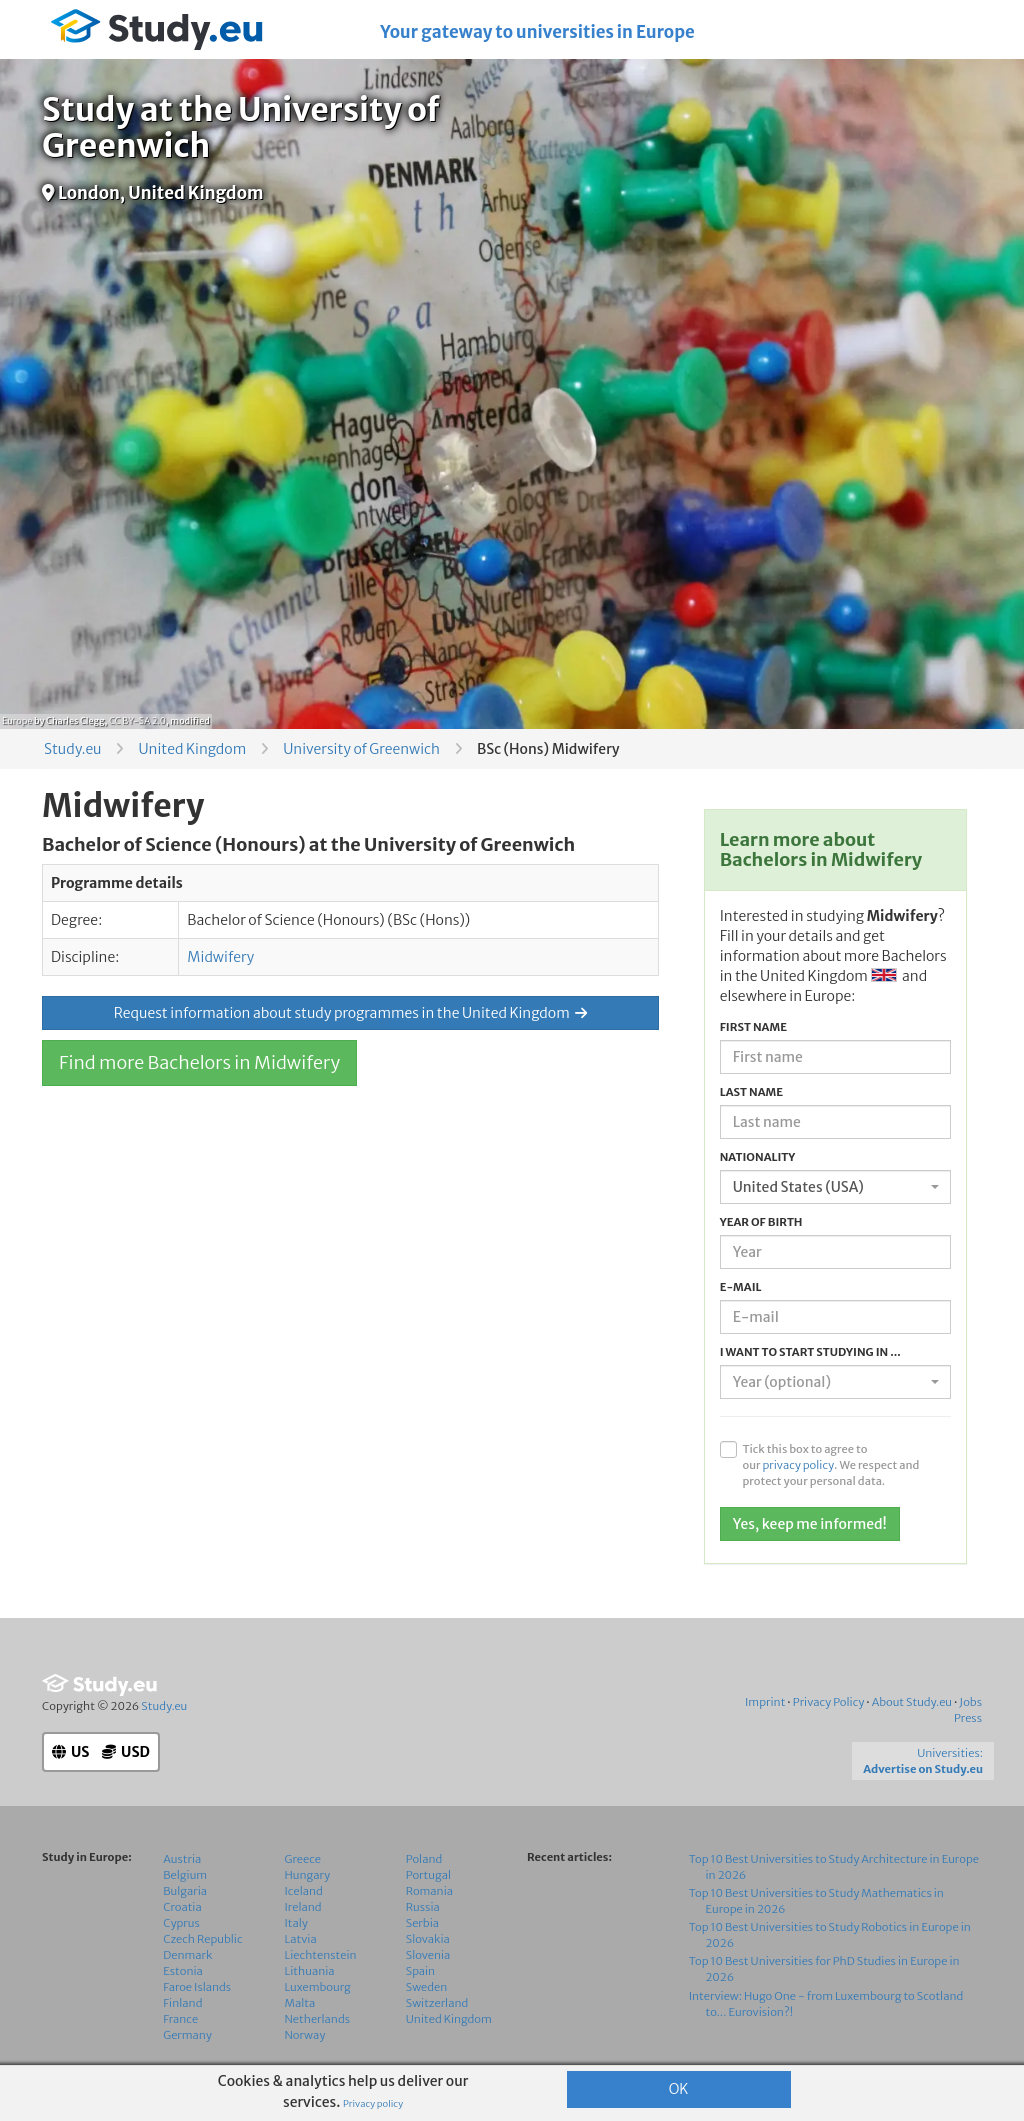 The image size is (1024, 2121). Describe the element at coordinates (428, 1955) in the screenshot. I see `Slovenia` at that location.